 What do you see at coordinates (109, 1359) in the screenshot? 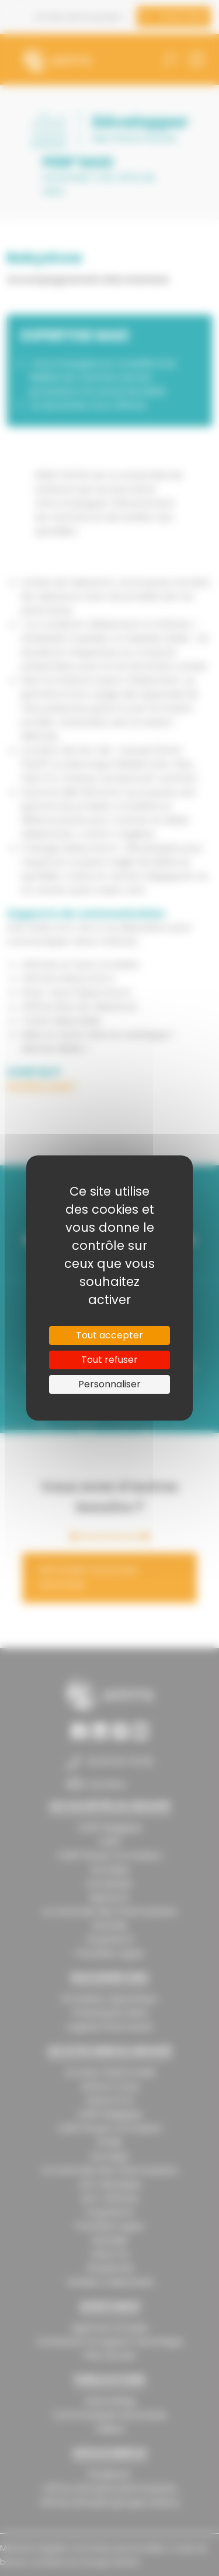
I see `Tout refuser [Cookies : Tout refuser]` at bounding box center [109, 1359].